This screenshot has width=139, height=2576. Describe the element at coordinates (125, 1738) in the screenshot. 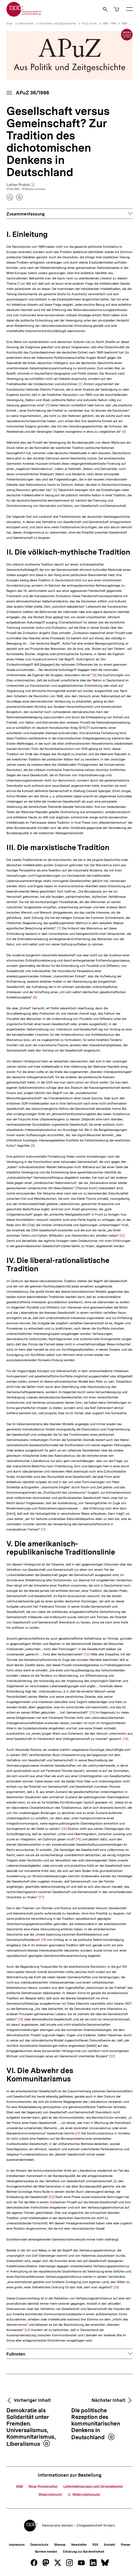

I see `[14]` at that location.